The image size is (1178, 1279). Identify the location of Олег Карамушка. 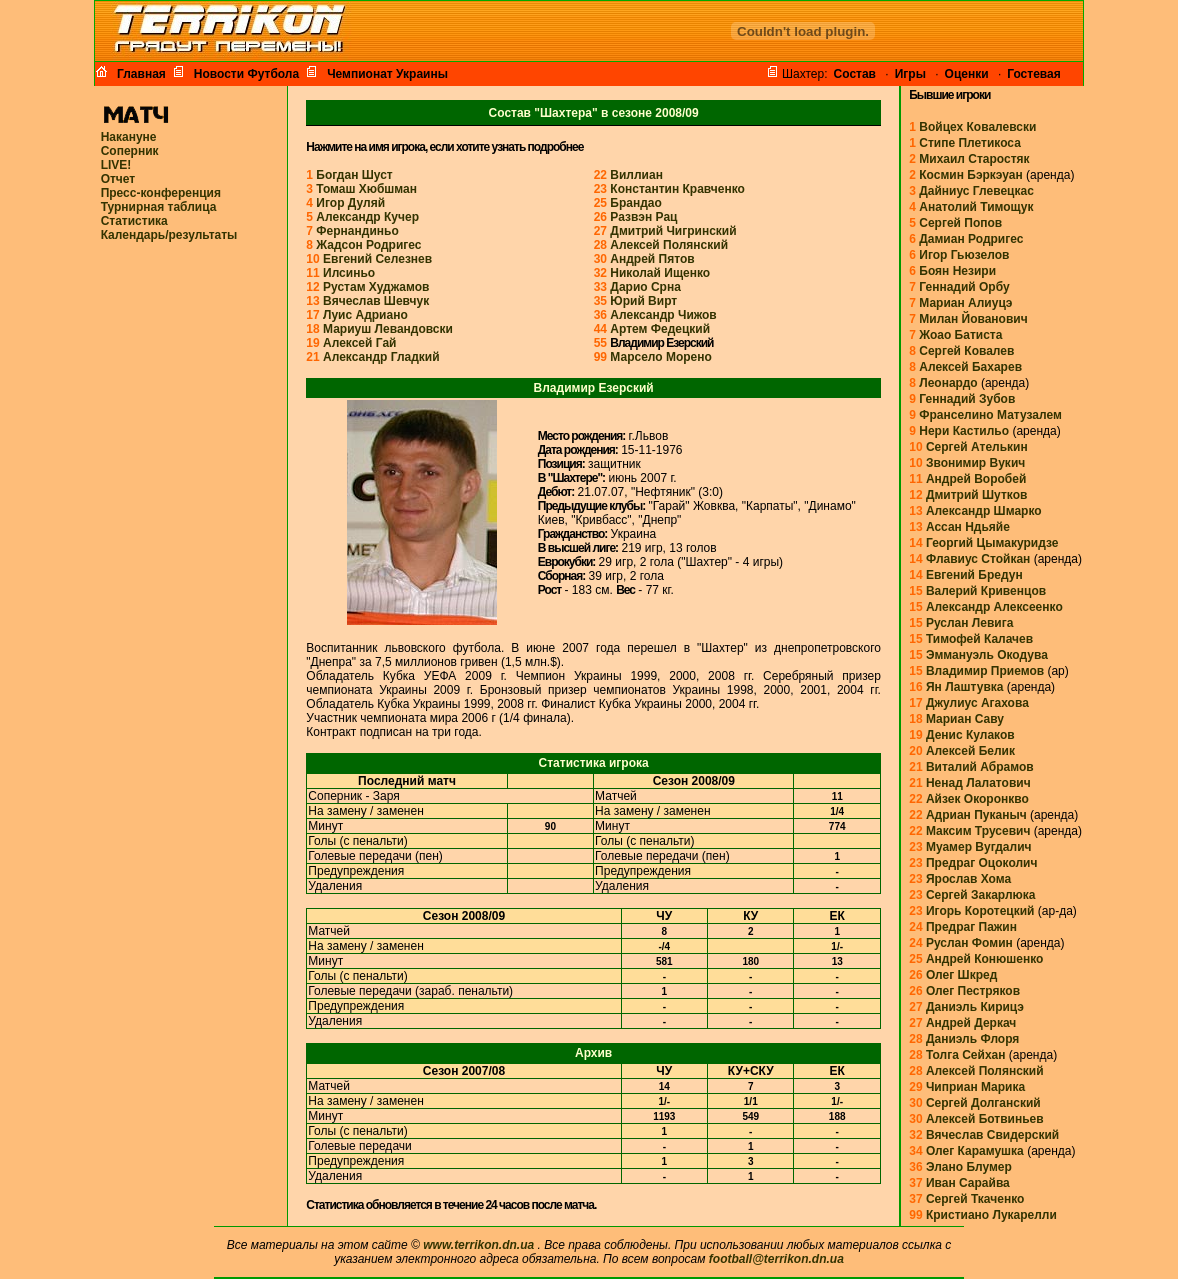
(975, 1151).